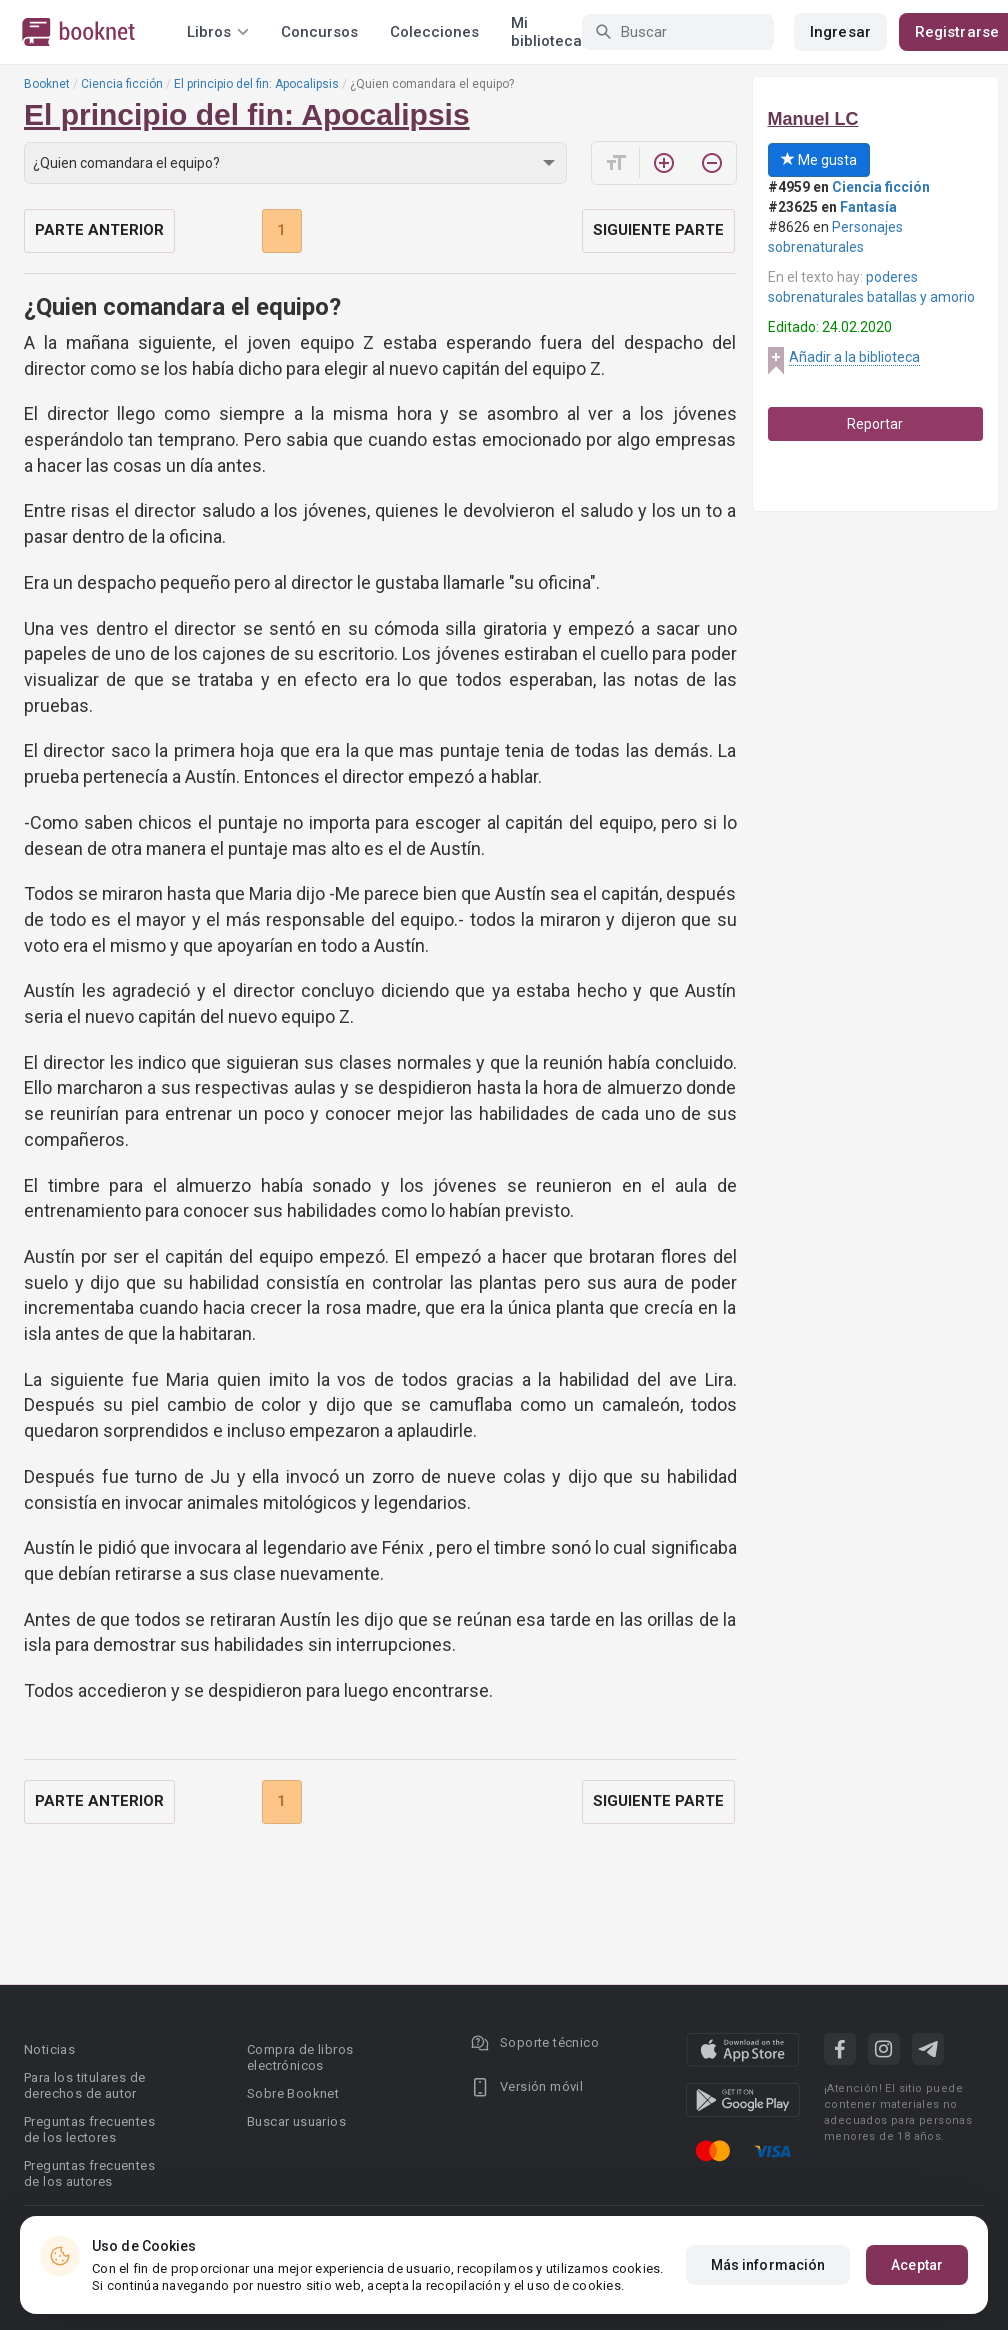  What do you see at coordinates (47, 84) in the screenshot?
I see `Booknet` at bounding box center [47, 84].